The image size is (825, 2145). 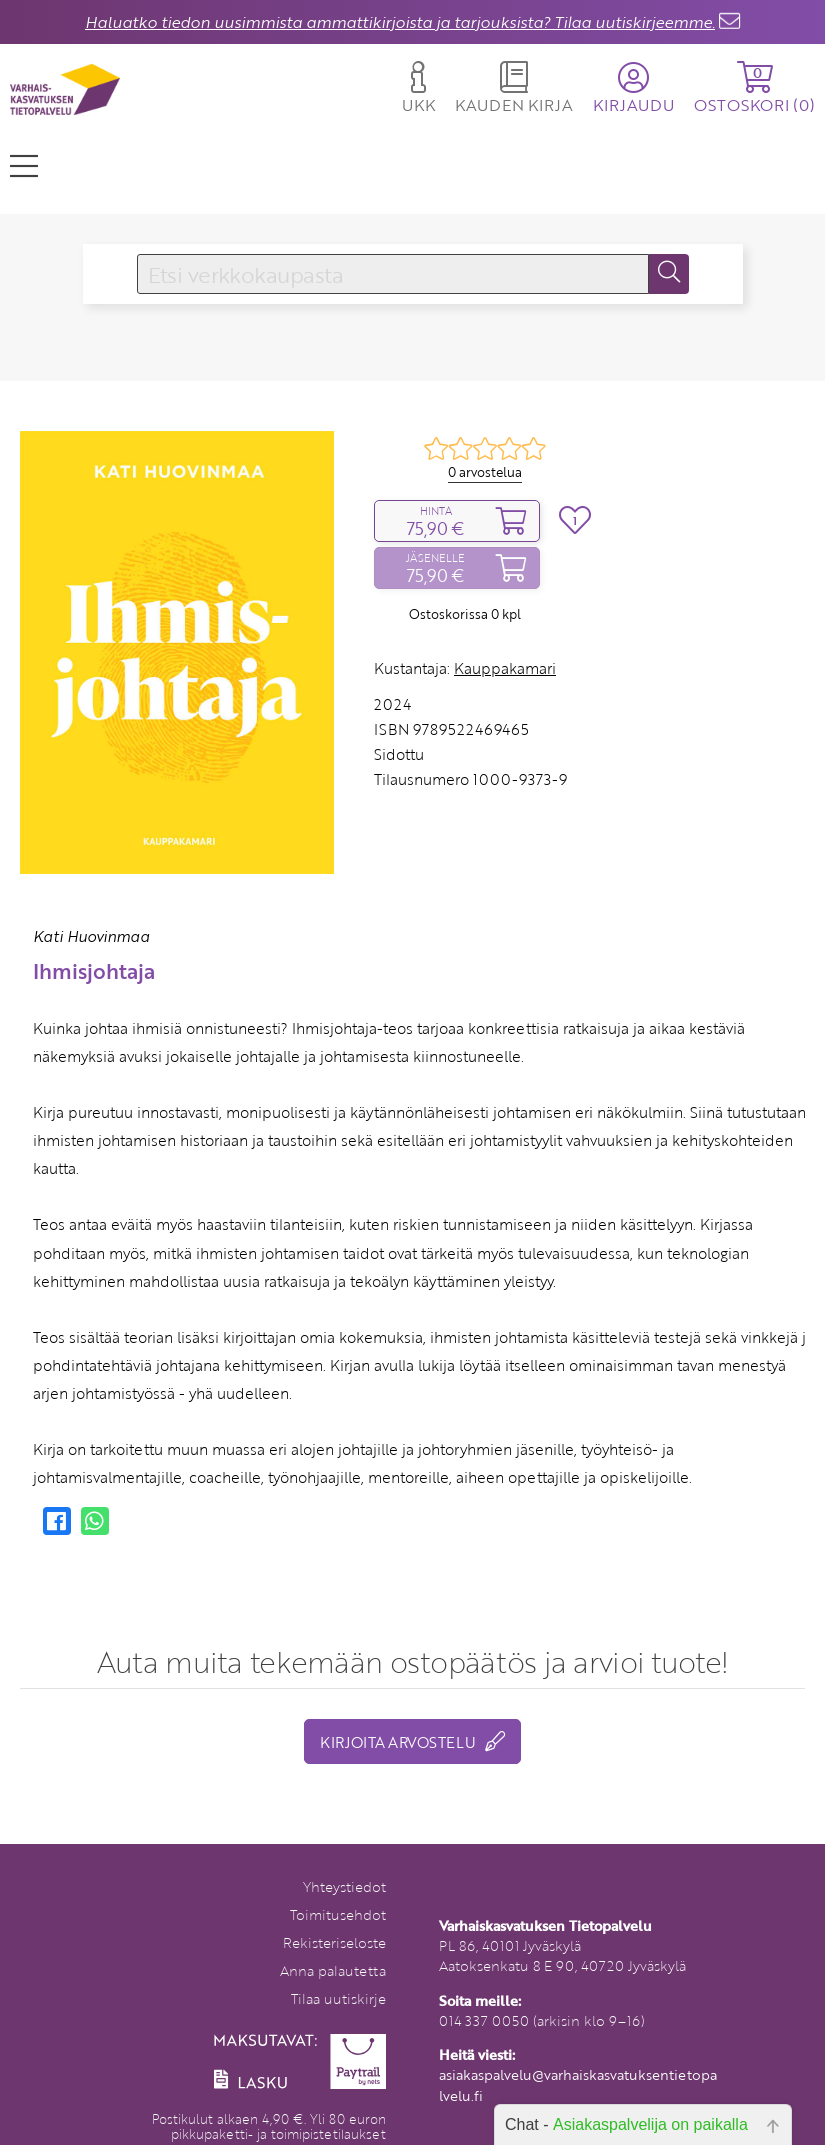 I want to click on Yhteystiedot, so click(x=344, y=1886).